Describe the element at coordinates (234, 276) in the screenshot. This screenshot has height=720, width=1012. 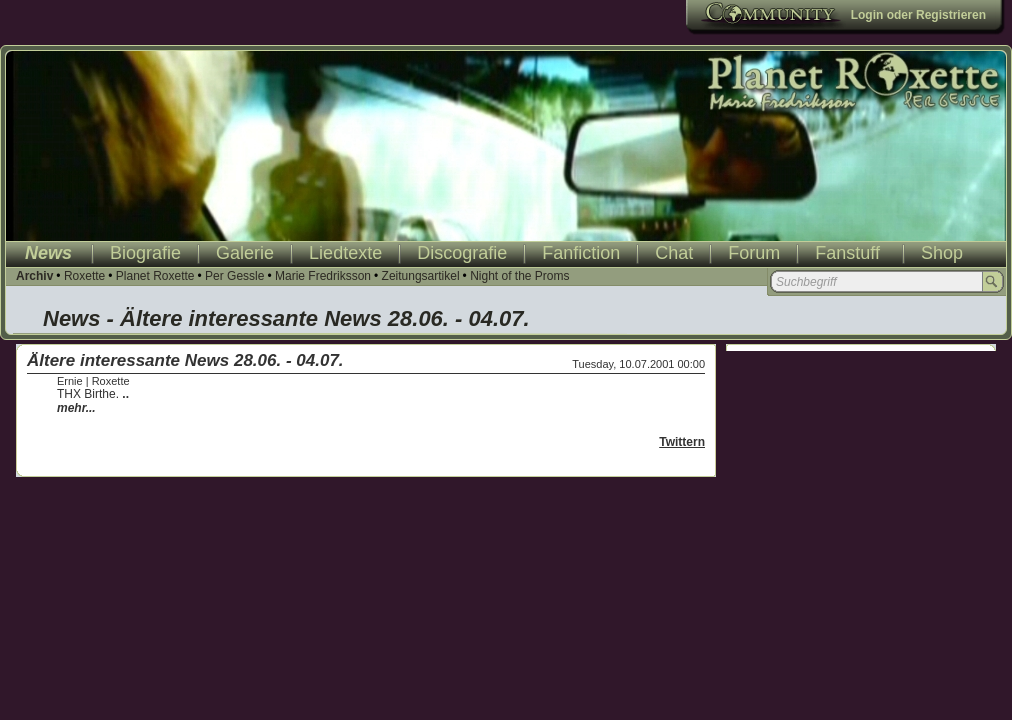
I see `Per Gessle` at that location.